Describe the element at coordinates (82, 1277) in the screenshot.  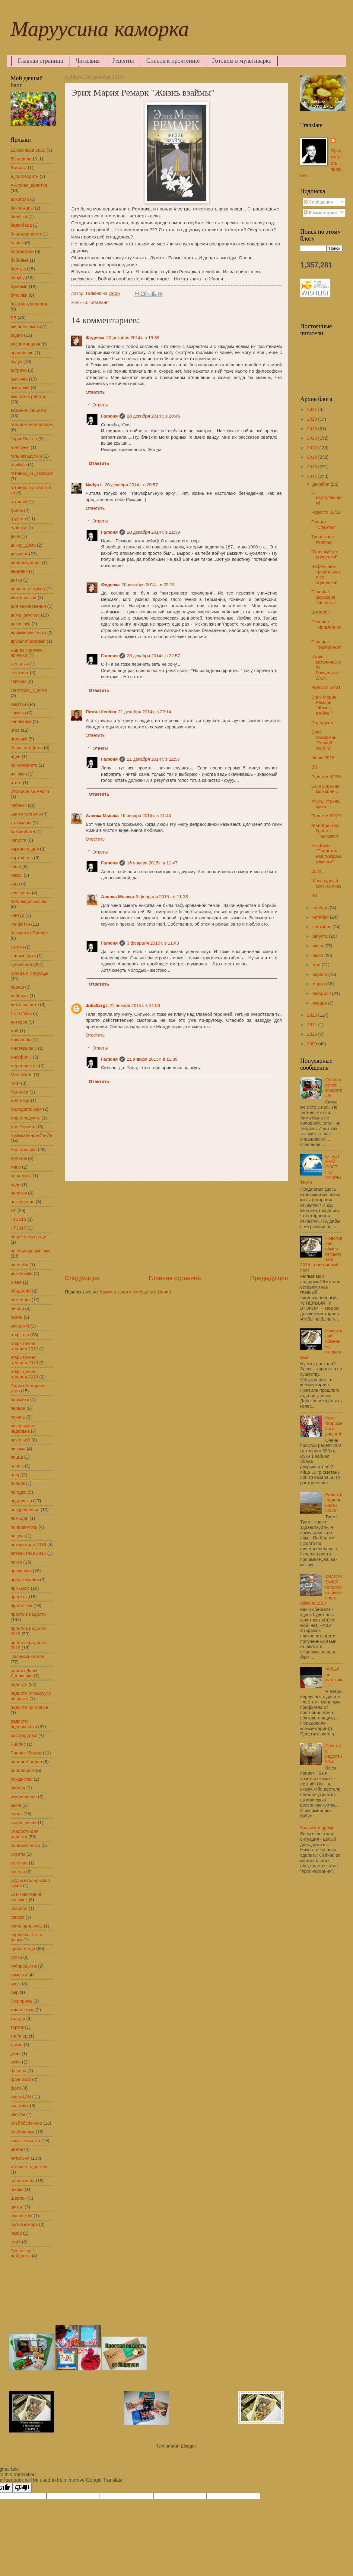
I see `Следующее` at that location.